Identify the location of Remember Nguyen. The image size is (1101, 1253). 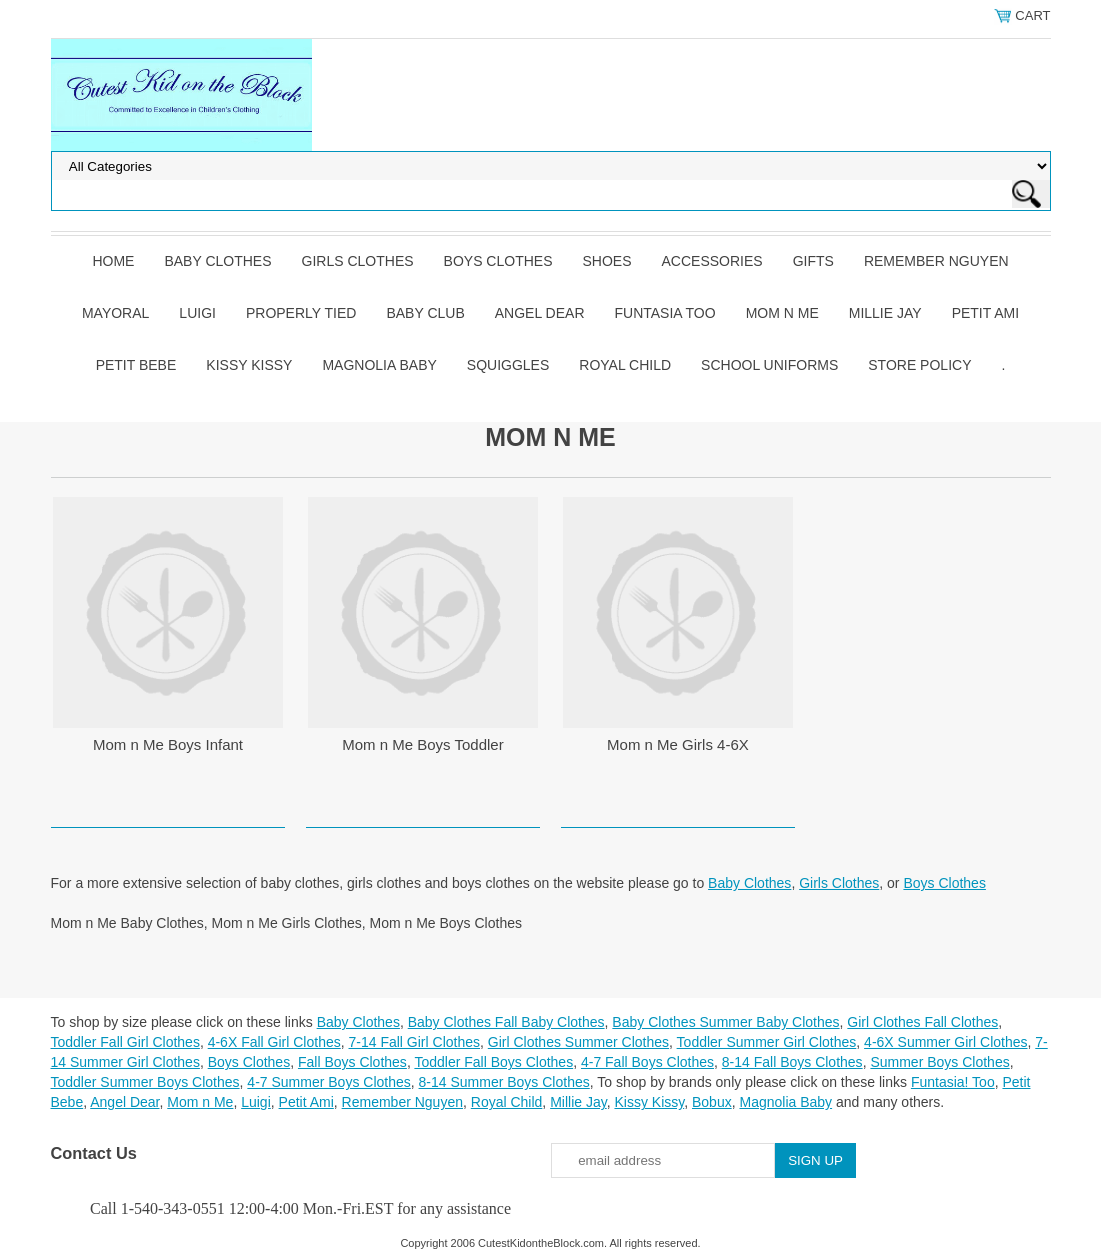
(936, 261).